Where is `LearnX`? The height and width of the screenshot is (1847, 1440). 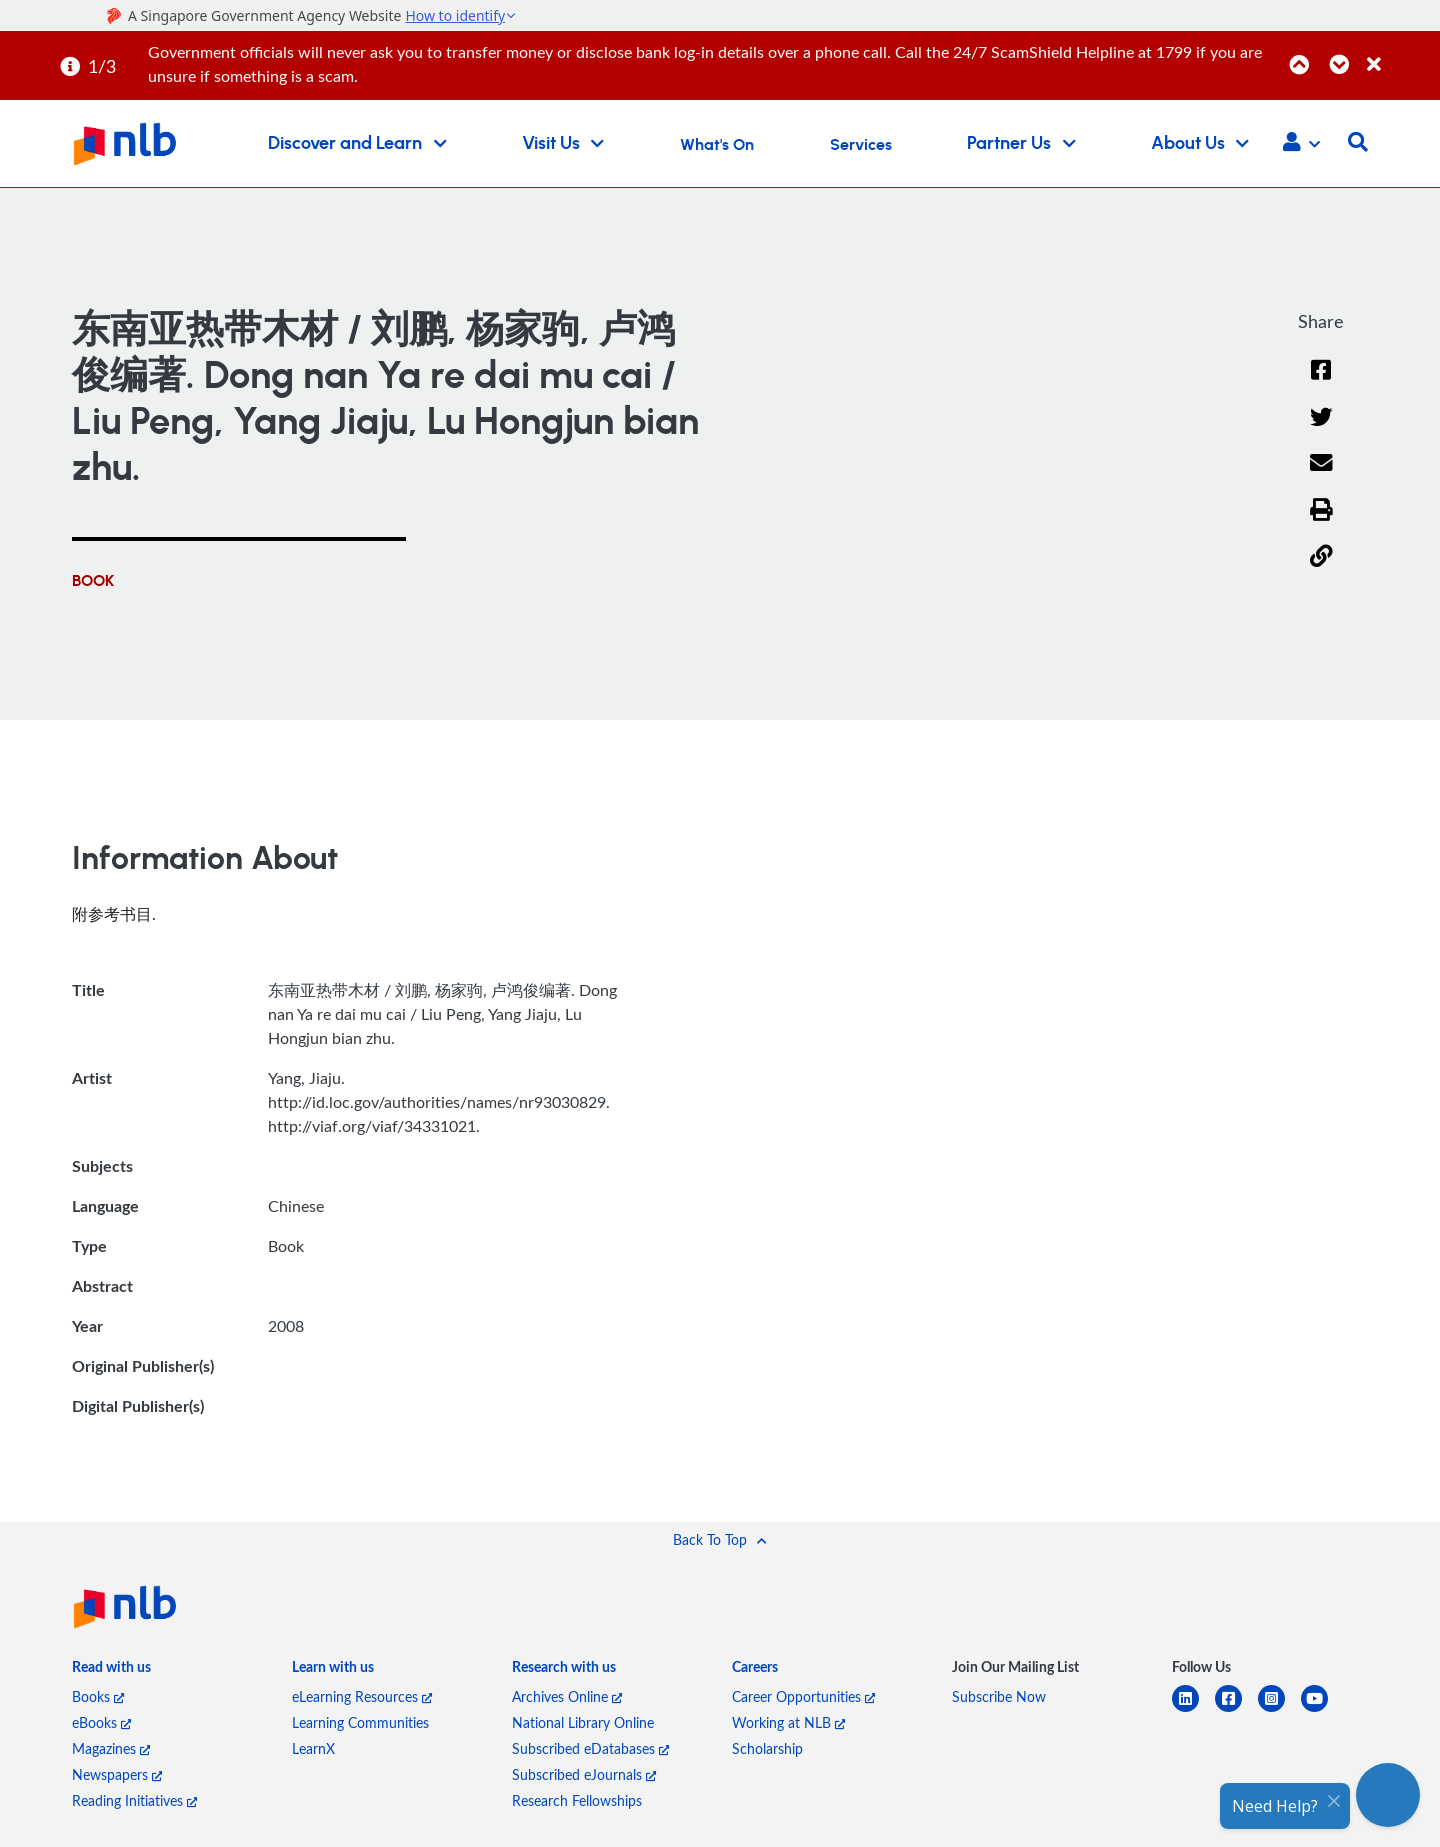
LearnX is located at coordinates (313, 1748).